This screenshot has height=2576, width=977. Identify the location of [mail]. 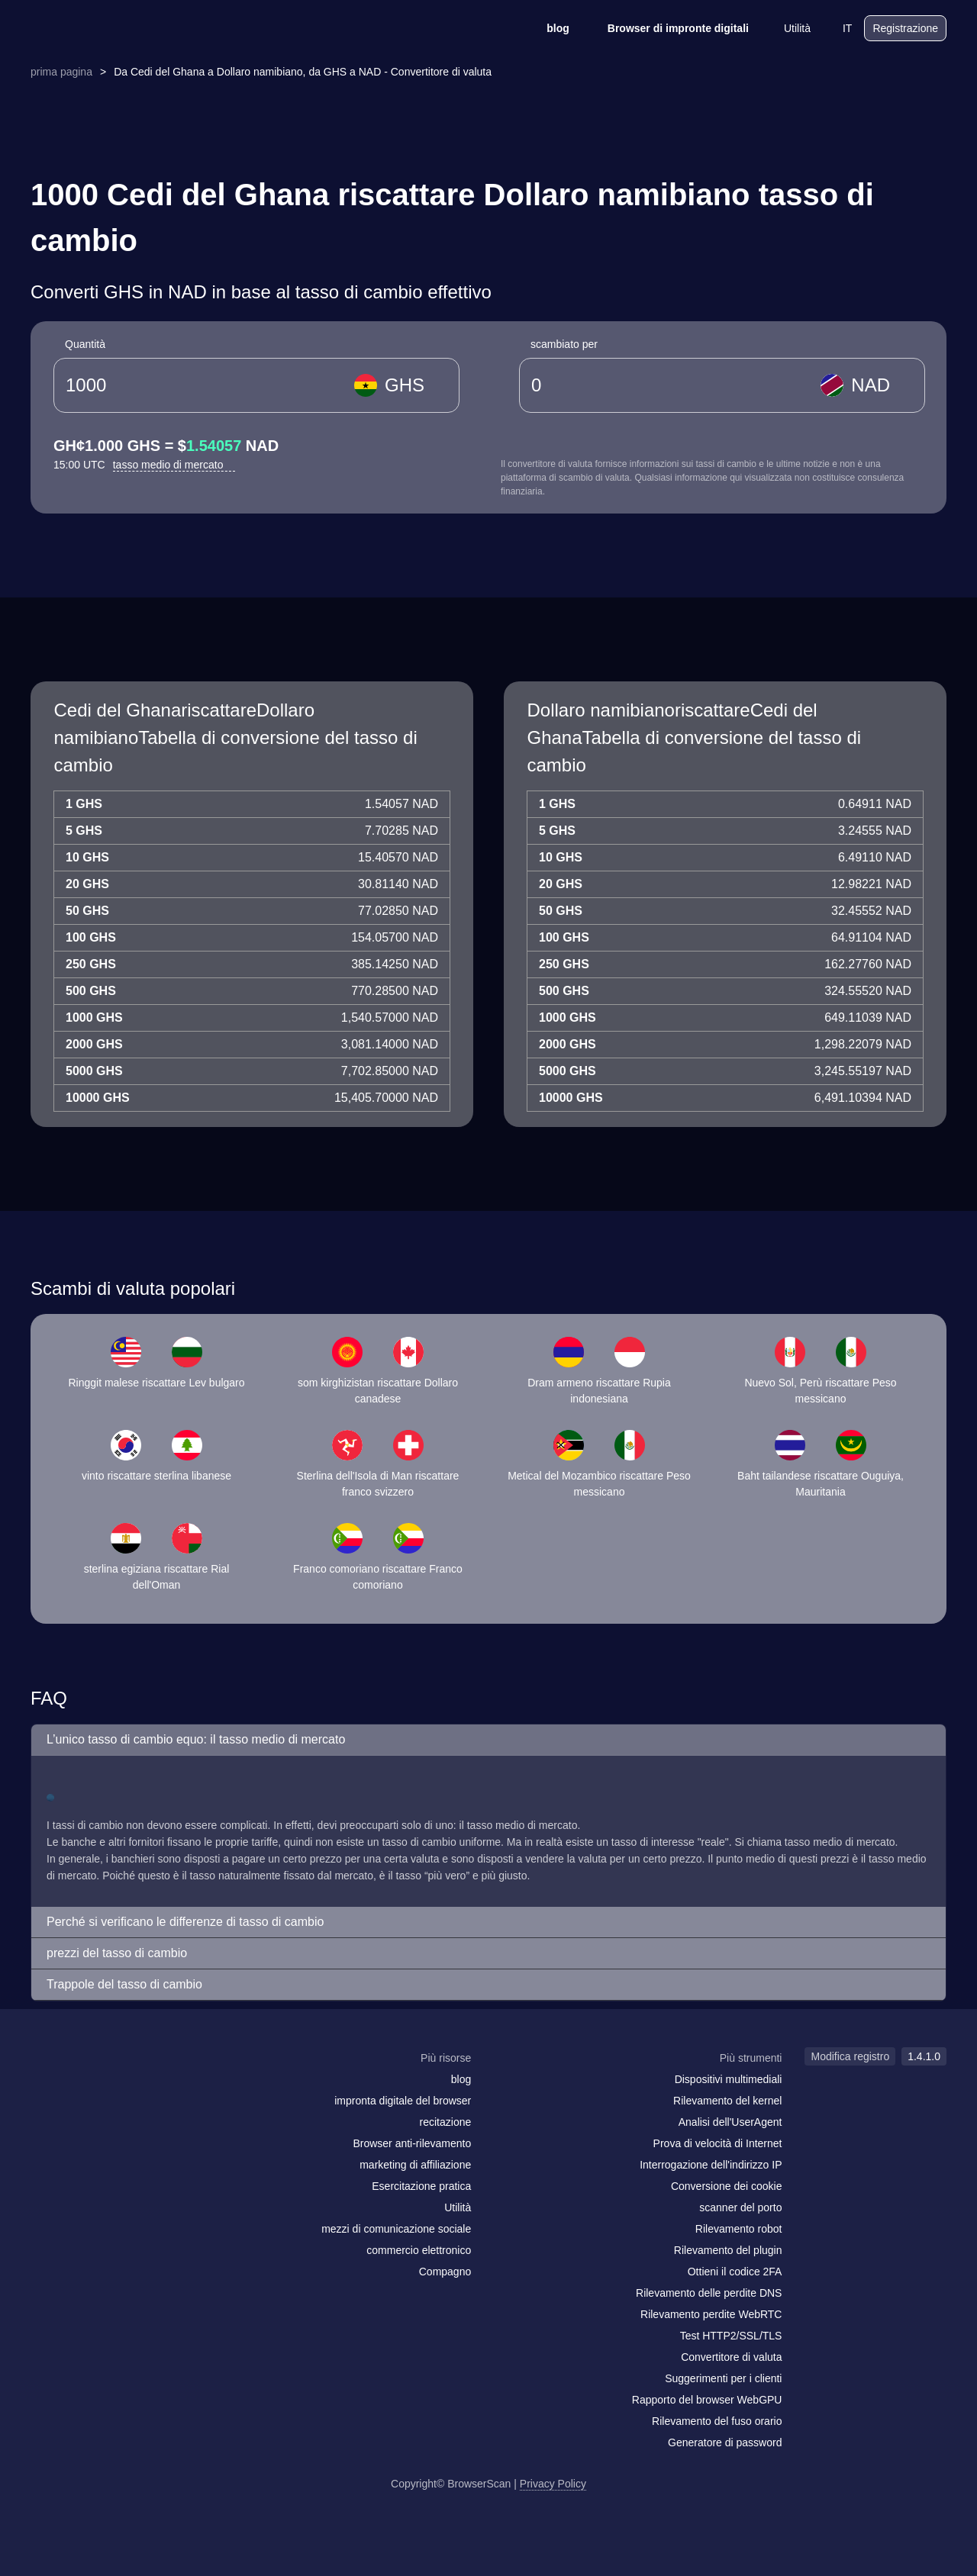
(47, 2087).